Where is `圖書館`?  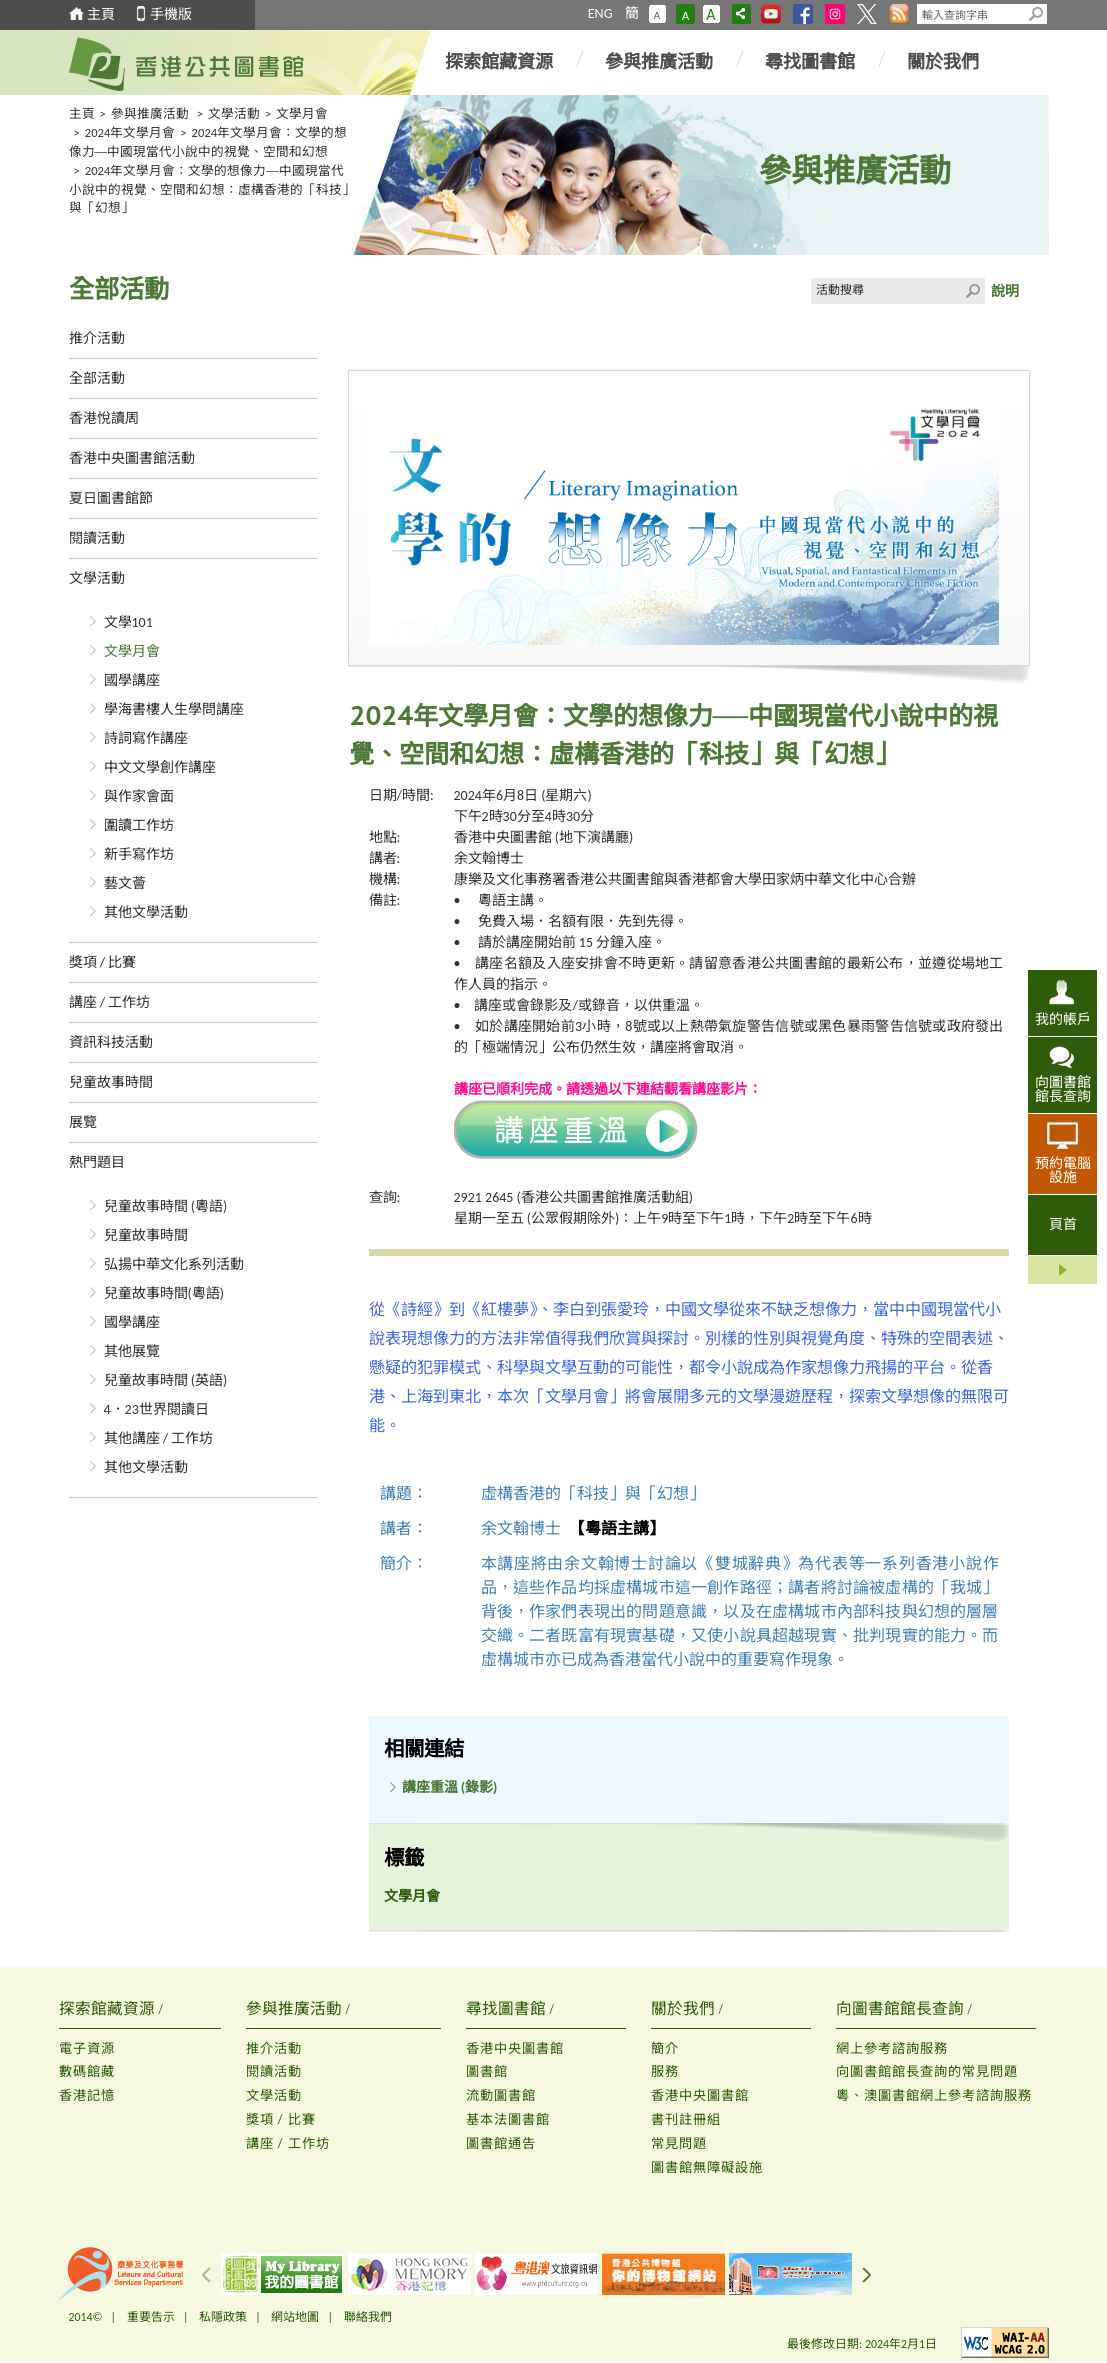
圖書館 is located at coordinates (487, 2071).